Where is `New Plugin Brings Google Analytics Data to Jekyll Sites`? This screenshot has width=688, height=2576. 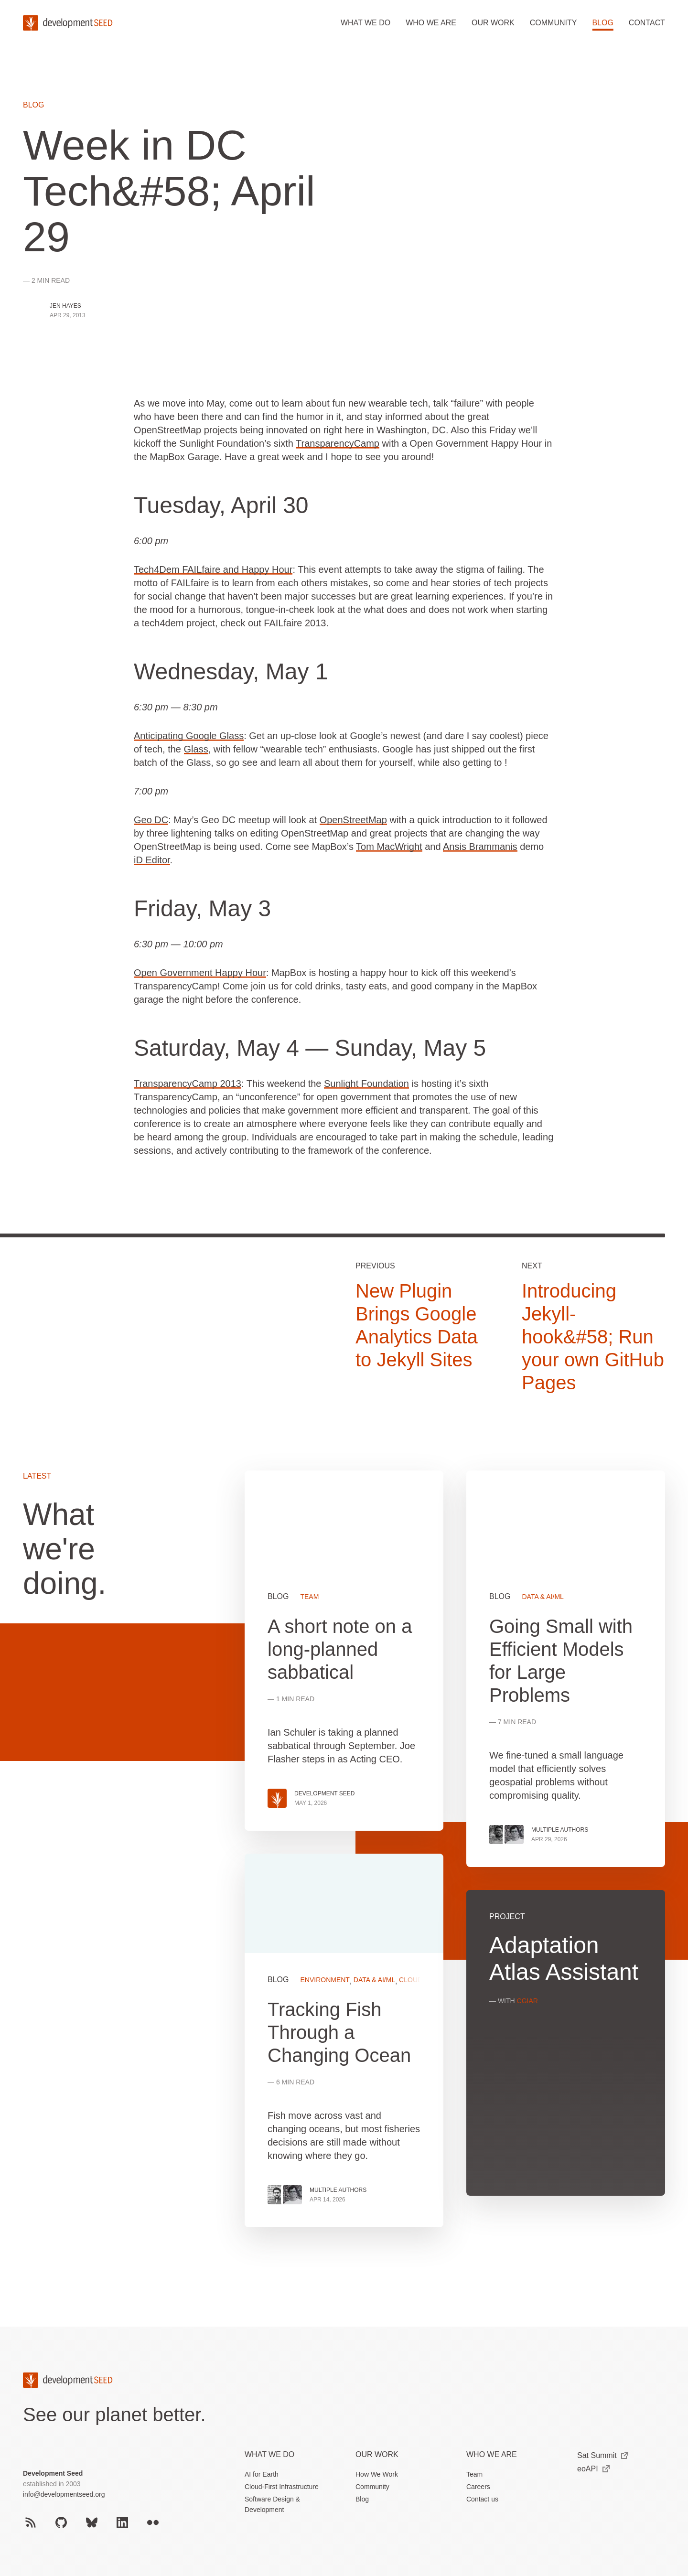 New Plugin Brings Google Analytics Data to Jekyll Sites is located at coordinates (416, 1325).